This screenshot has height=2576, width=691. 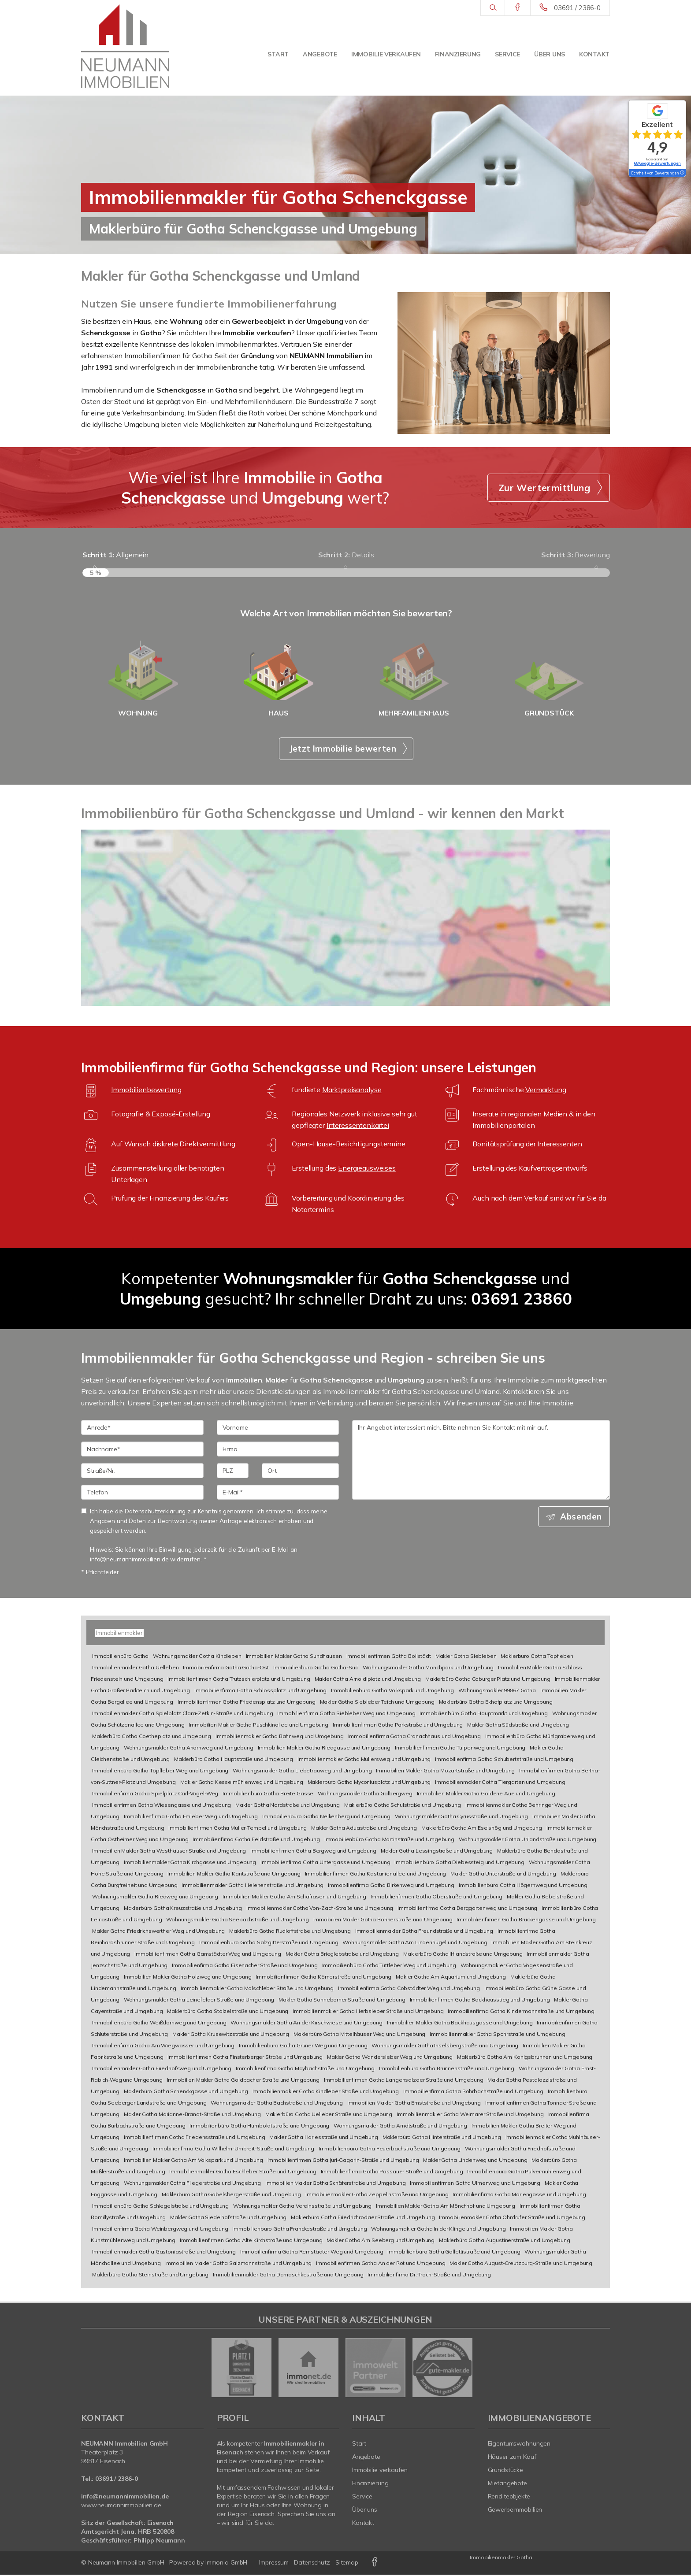 What do you see at coordinates (160, 1771) in the screenshot?
I see `Immobilienbüro Gotha Töpfleber Weg und Umgebung` at bounding box center [160, 1771].